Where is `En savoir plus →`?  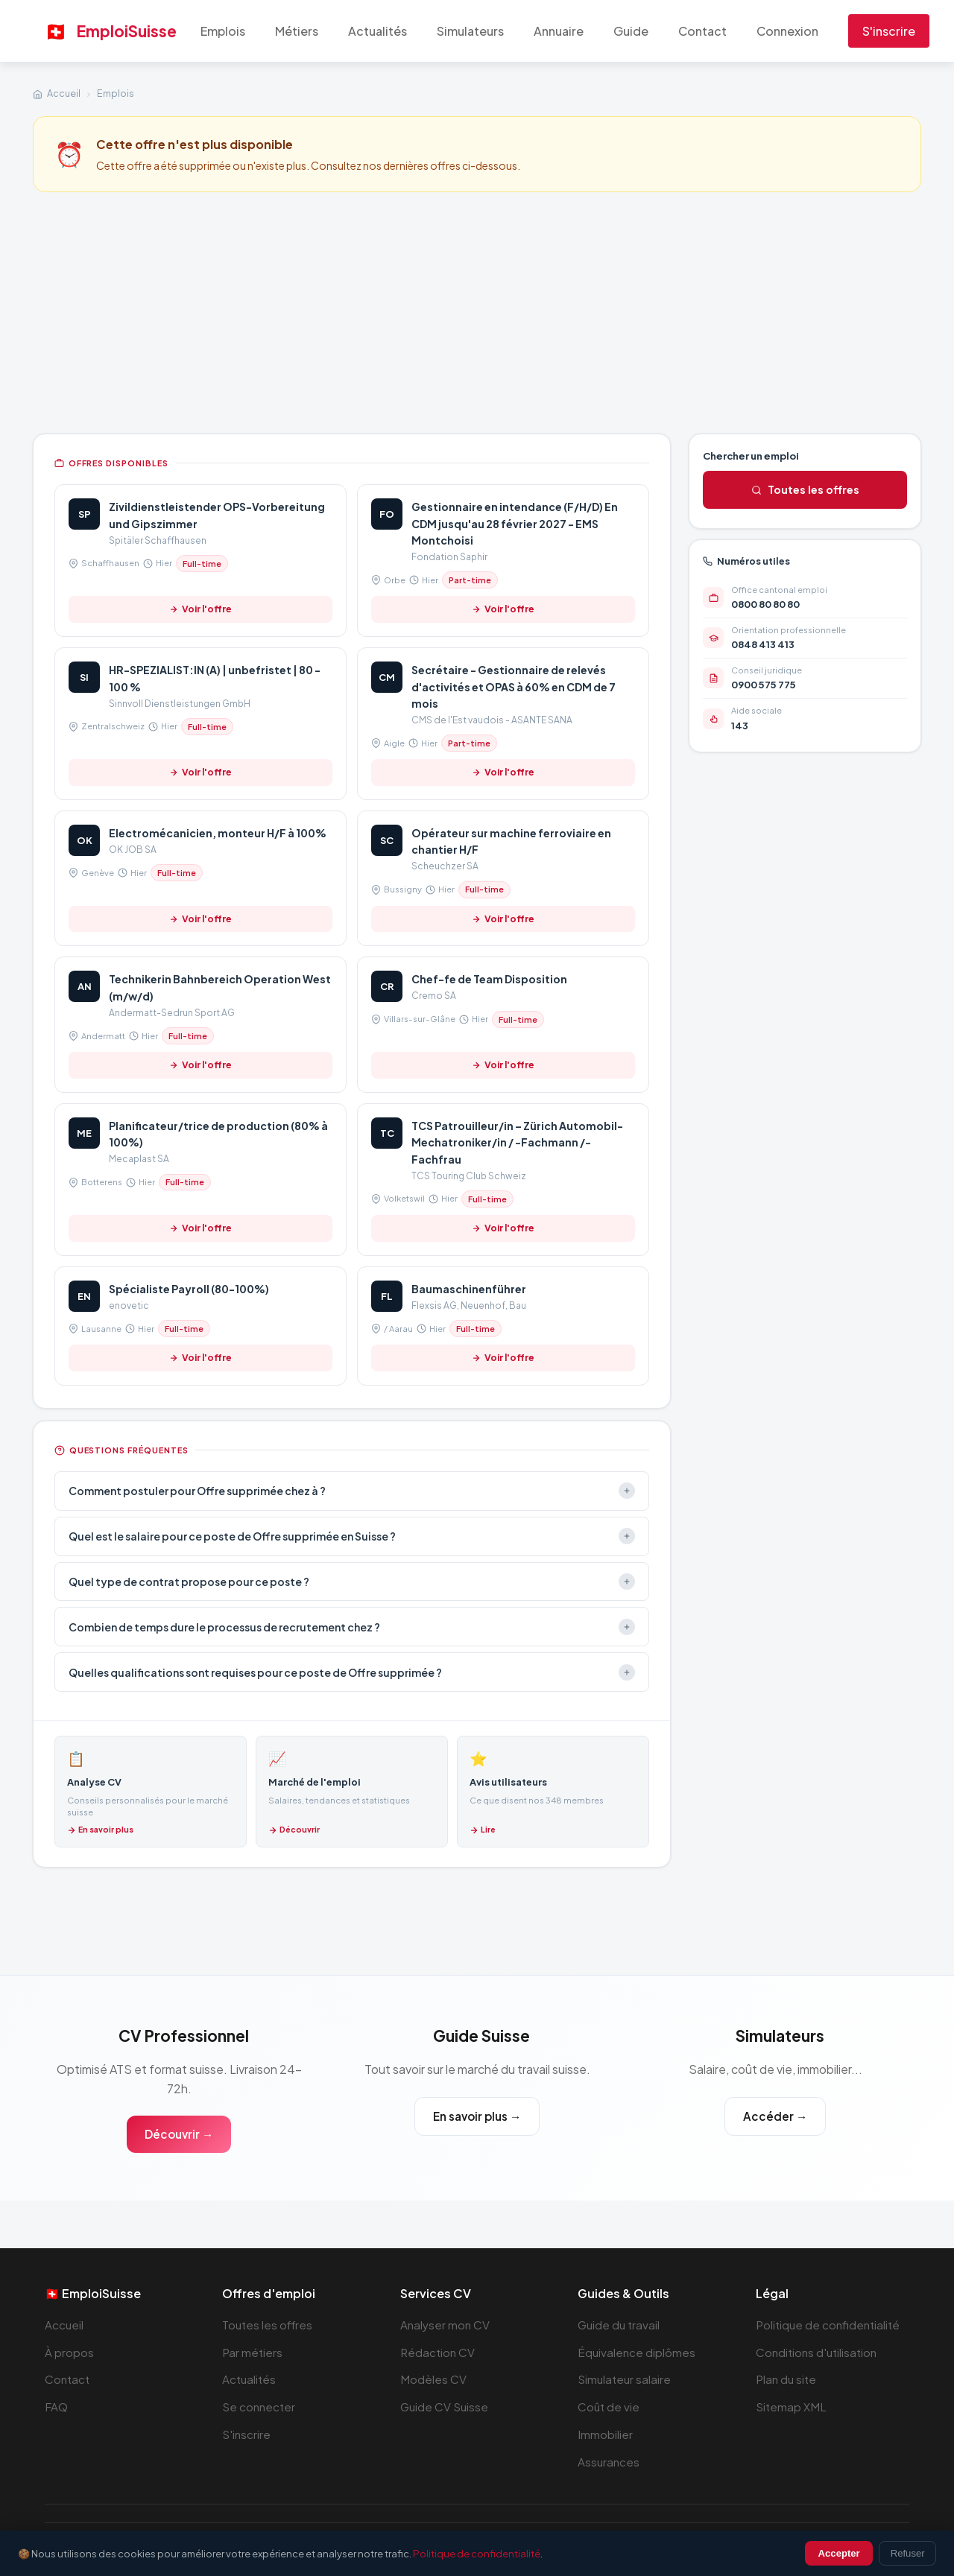 En savoir plus → is located at coordinates (477, 2116).